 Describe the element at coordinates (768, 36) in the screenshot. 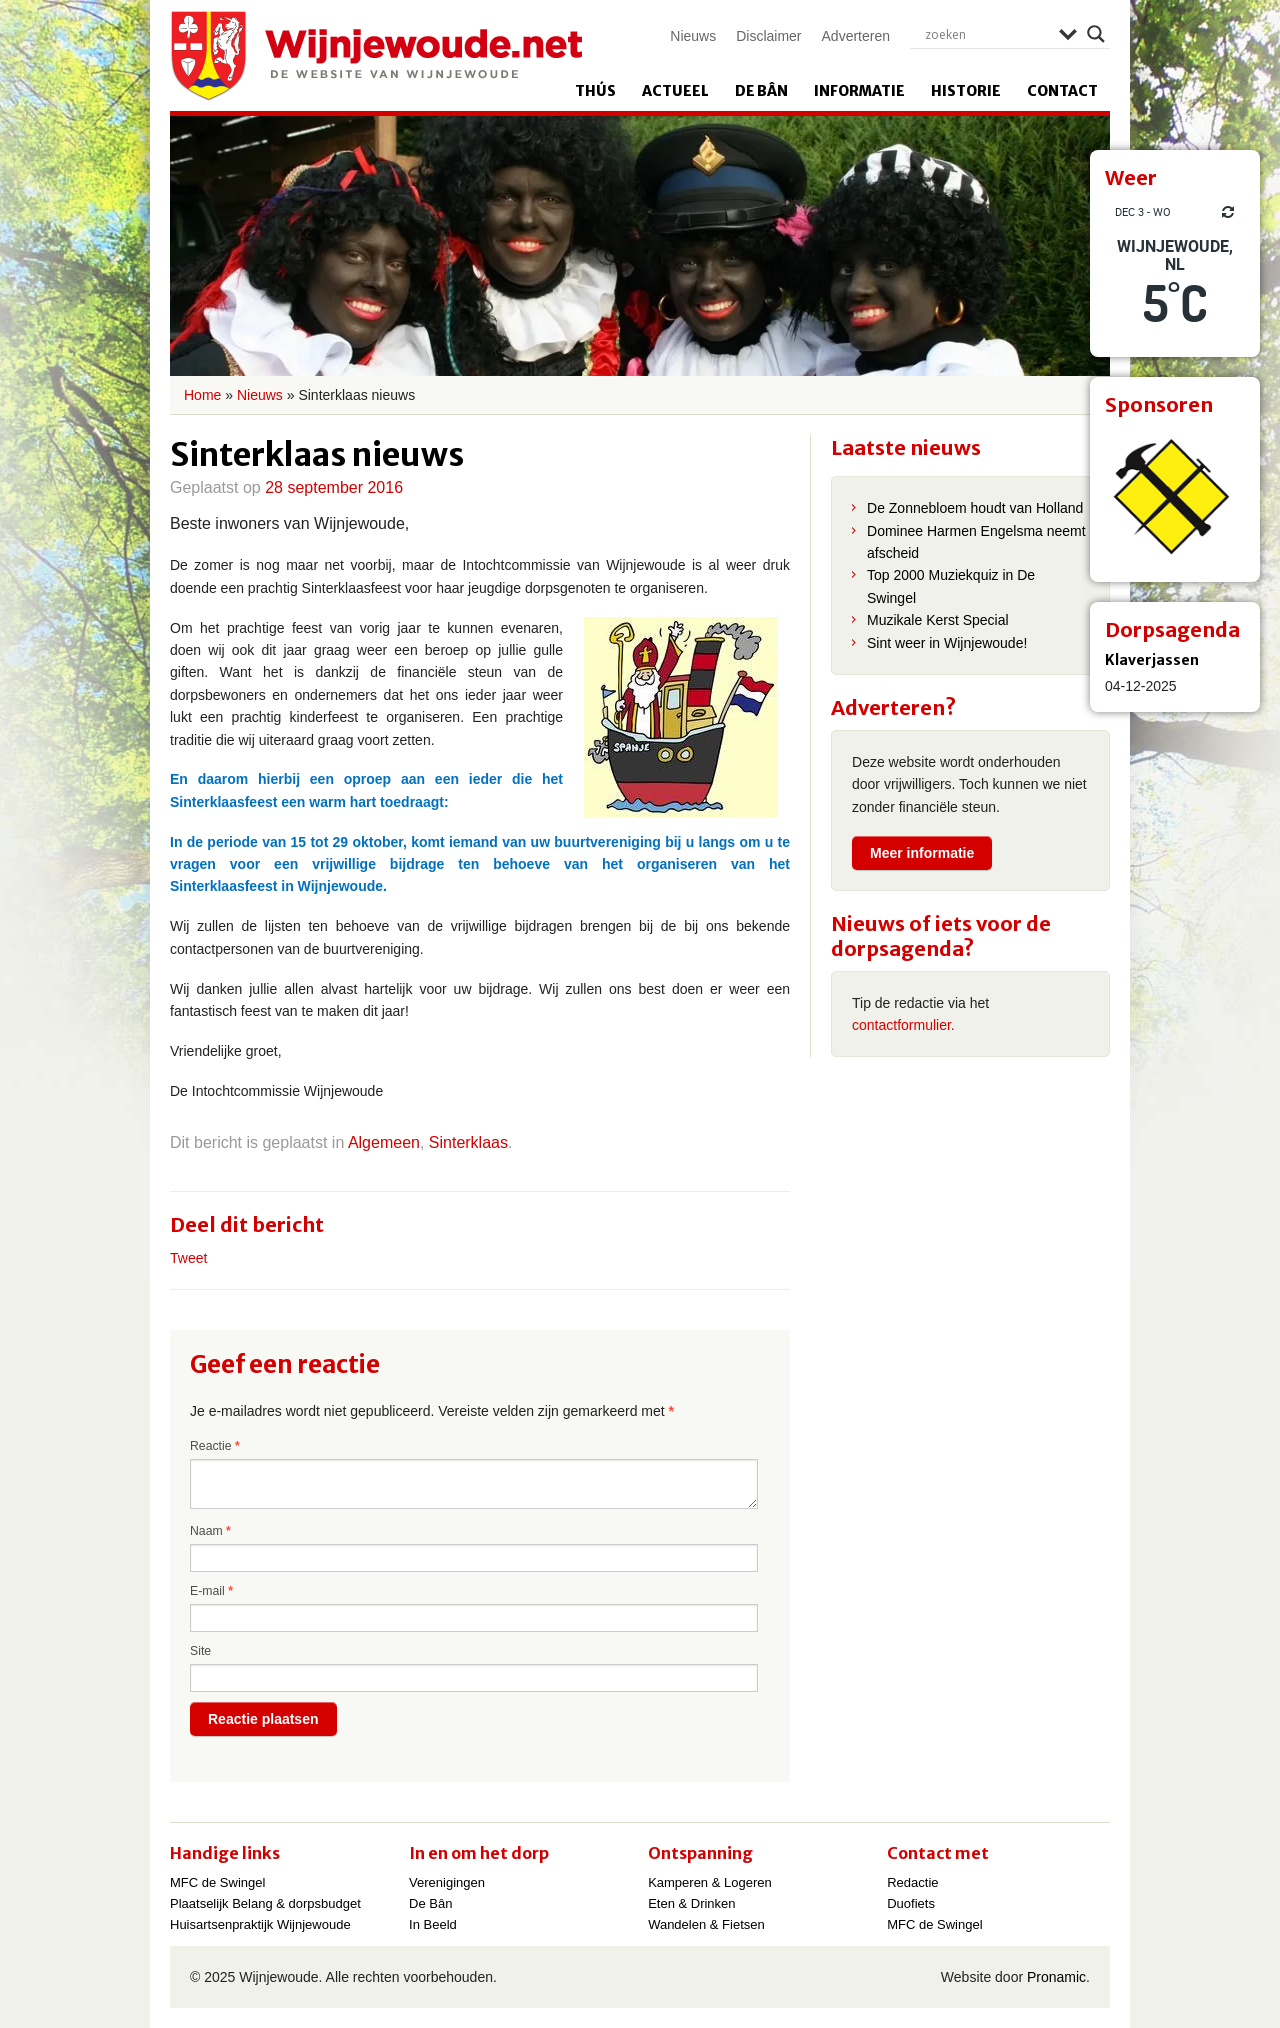

I see `Disclaimer` at that location.